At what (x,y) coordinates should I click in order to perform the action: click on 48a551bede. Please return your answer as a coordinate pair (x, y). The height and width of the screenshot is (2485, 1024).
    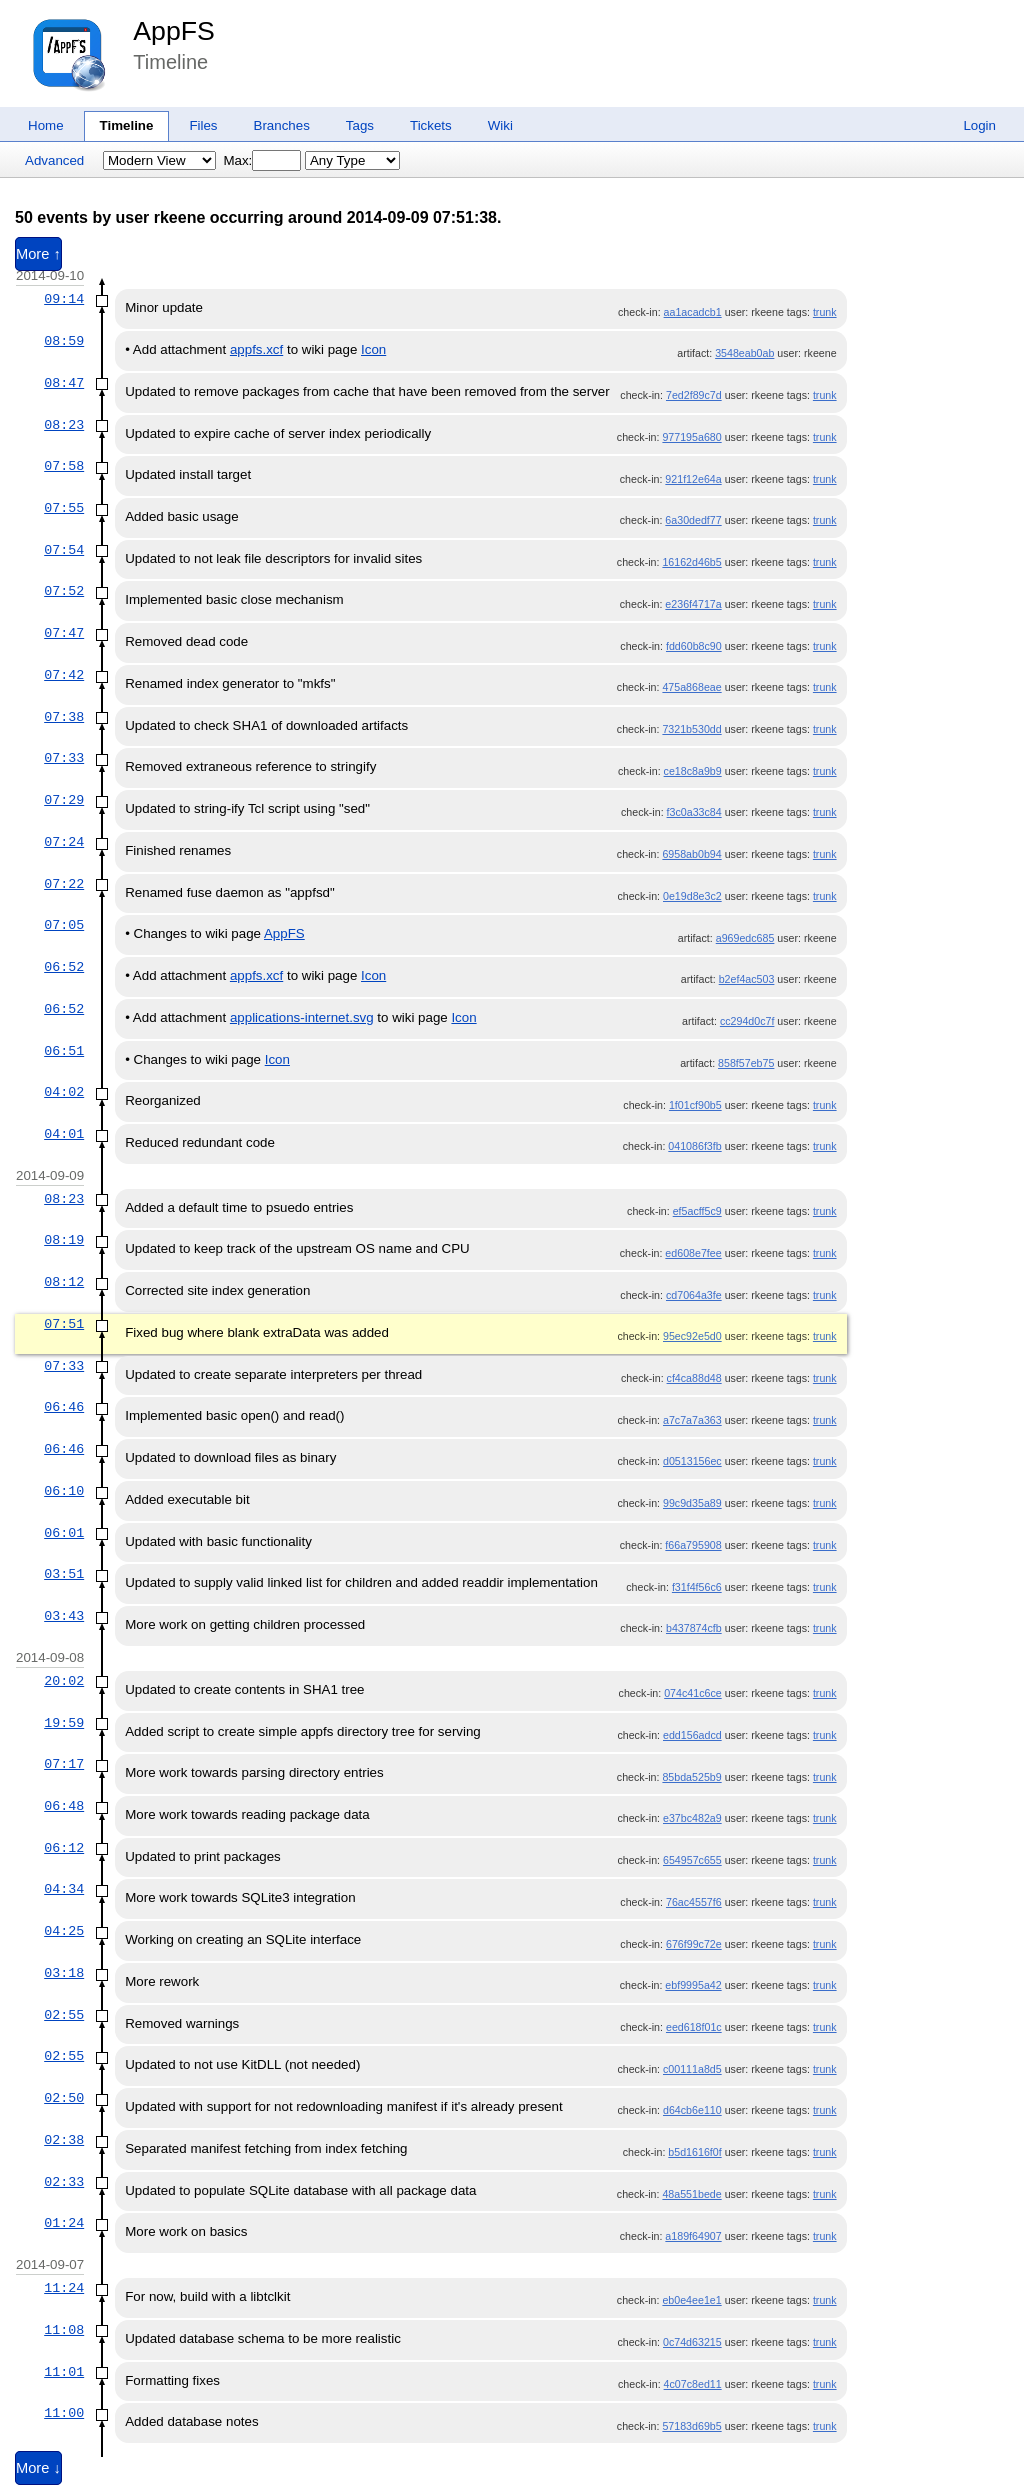
    Looking at the image, I should click on (691, 2194).